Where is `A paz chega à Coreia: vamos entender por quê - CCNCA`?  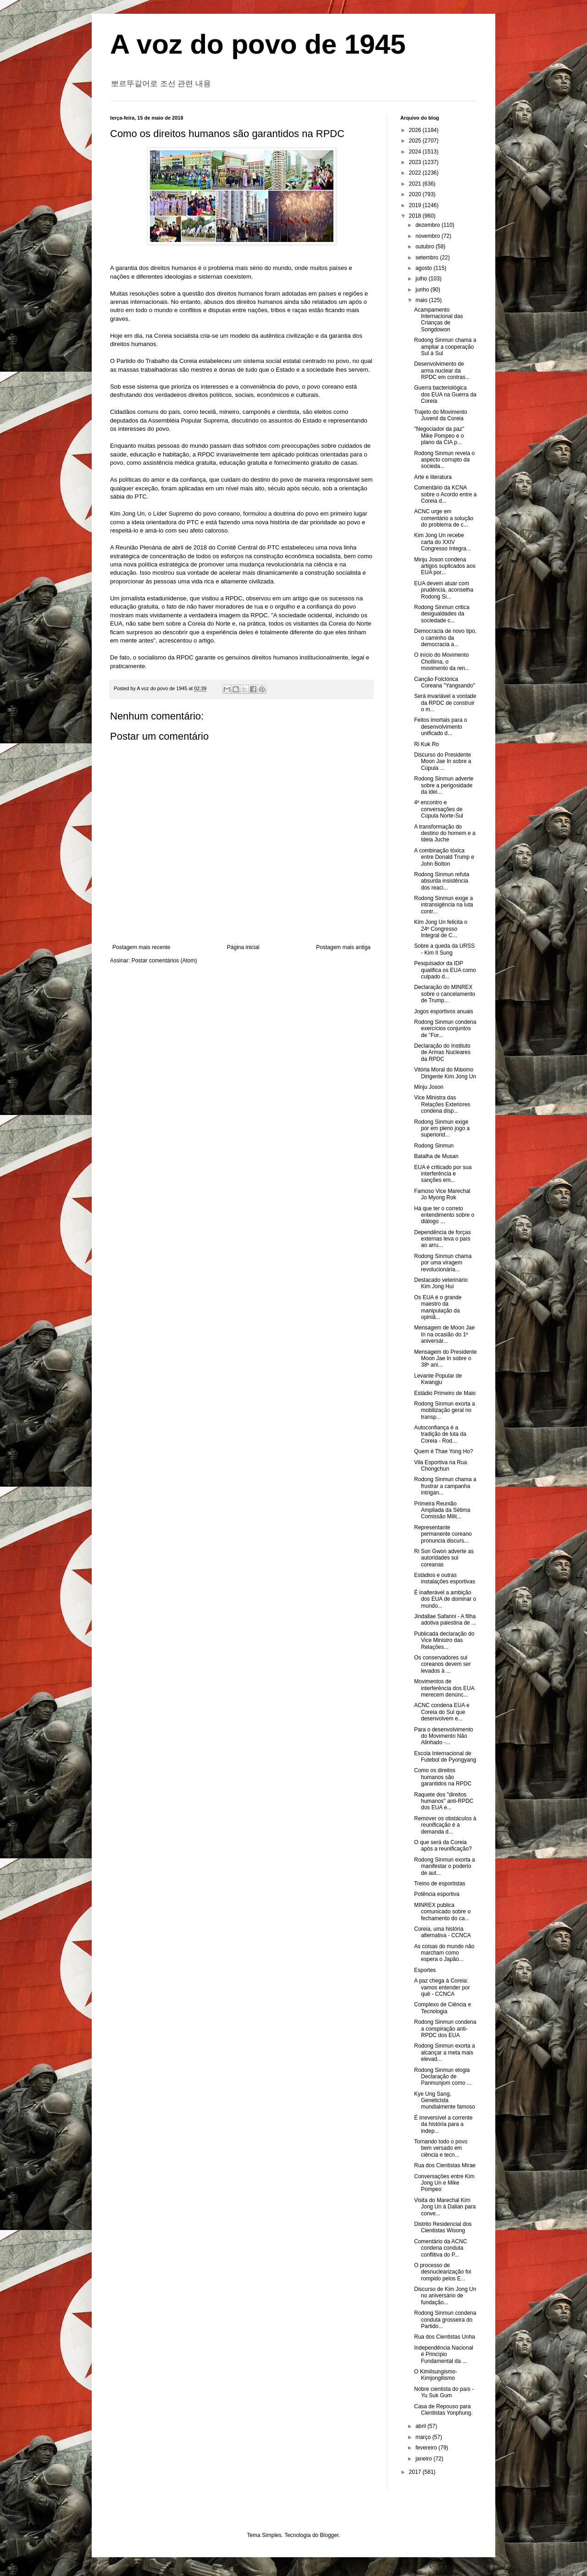
A paz chega à Coreia: vamos entender por quê - CCNCA is located at coordinates (442, 1987).